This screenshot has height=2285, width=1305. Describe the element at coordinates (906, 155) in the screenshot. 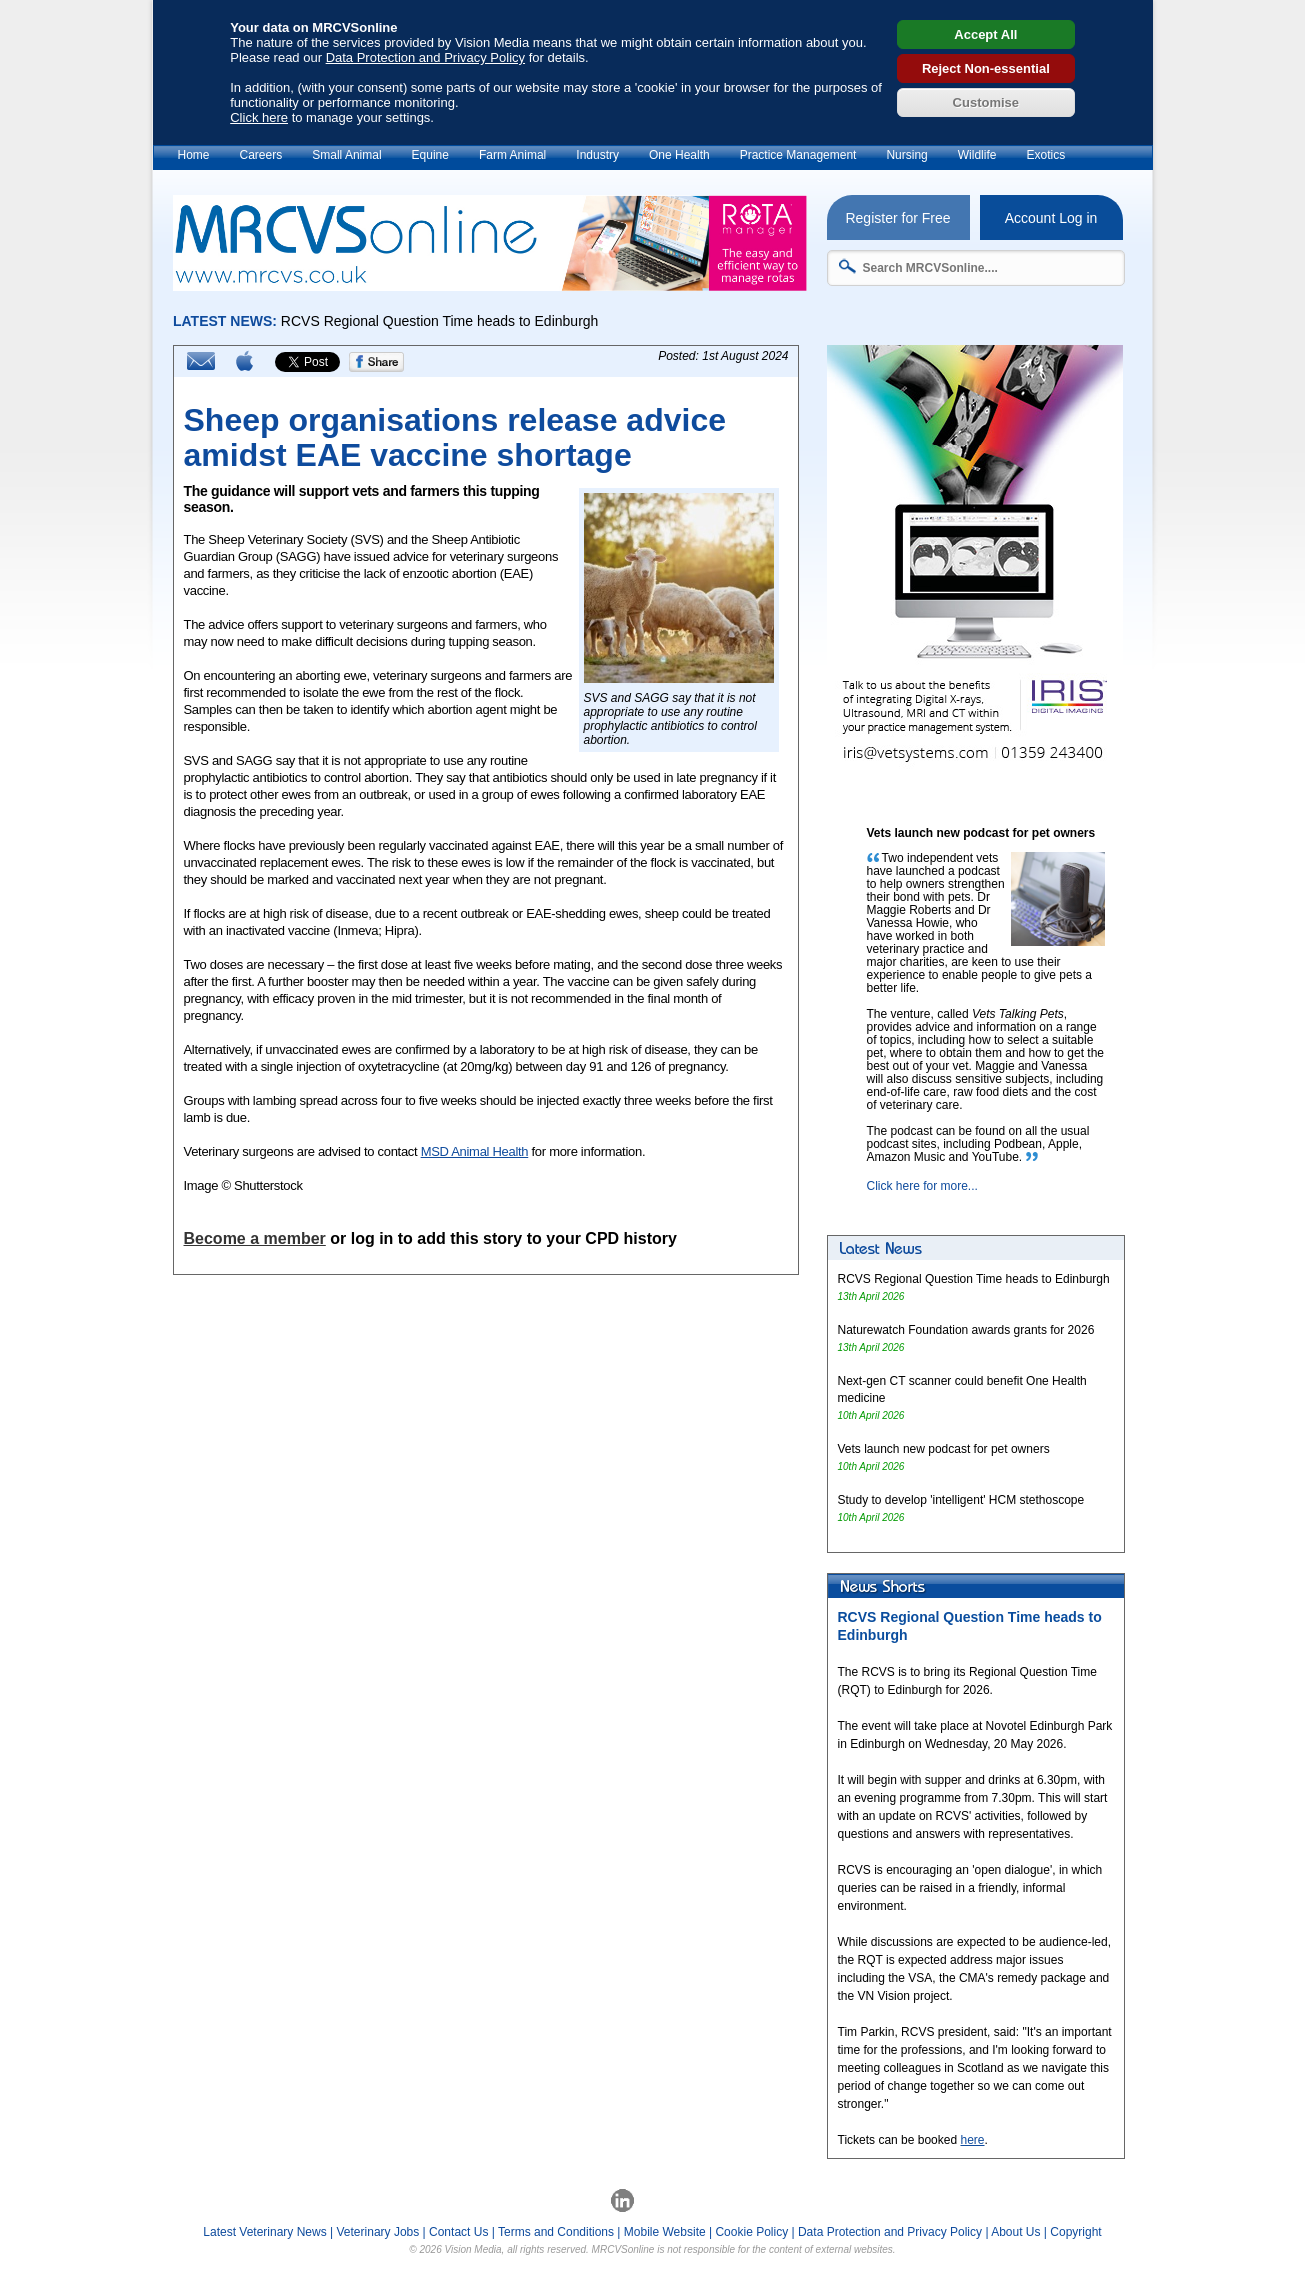

I see `Nursing` at that location.